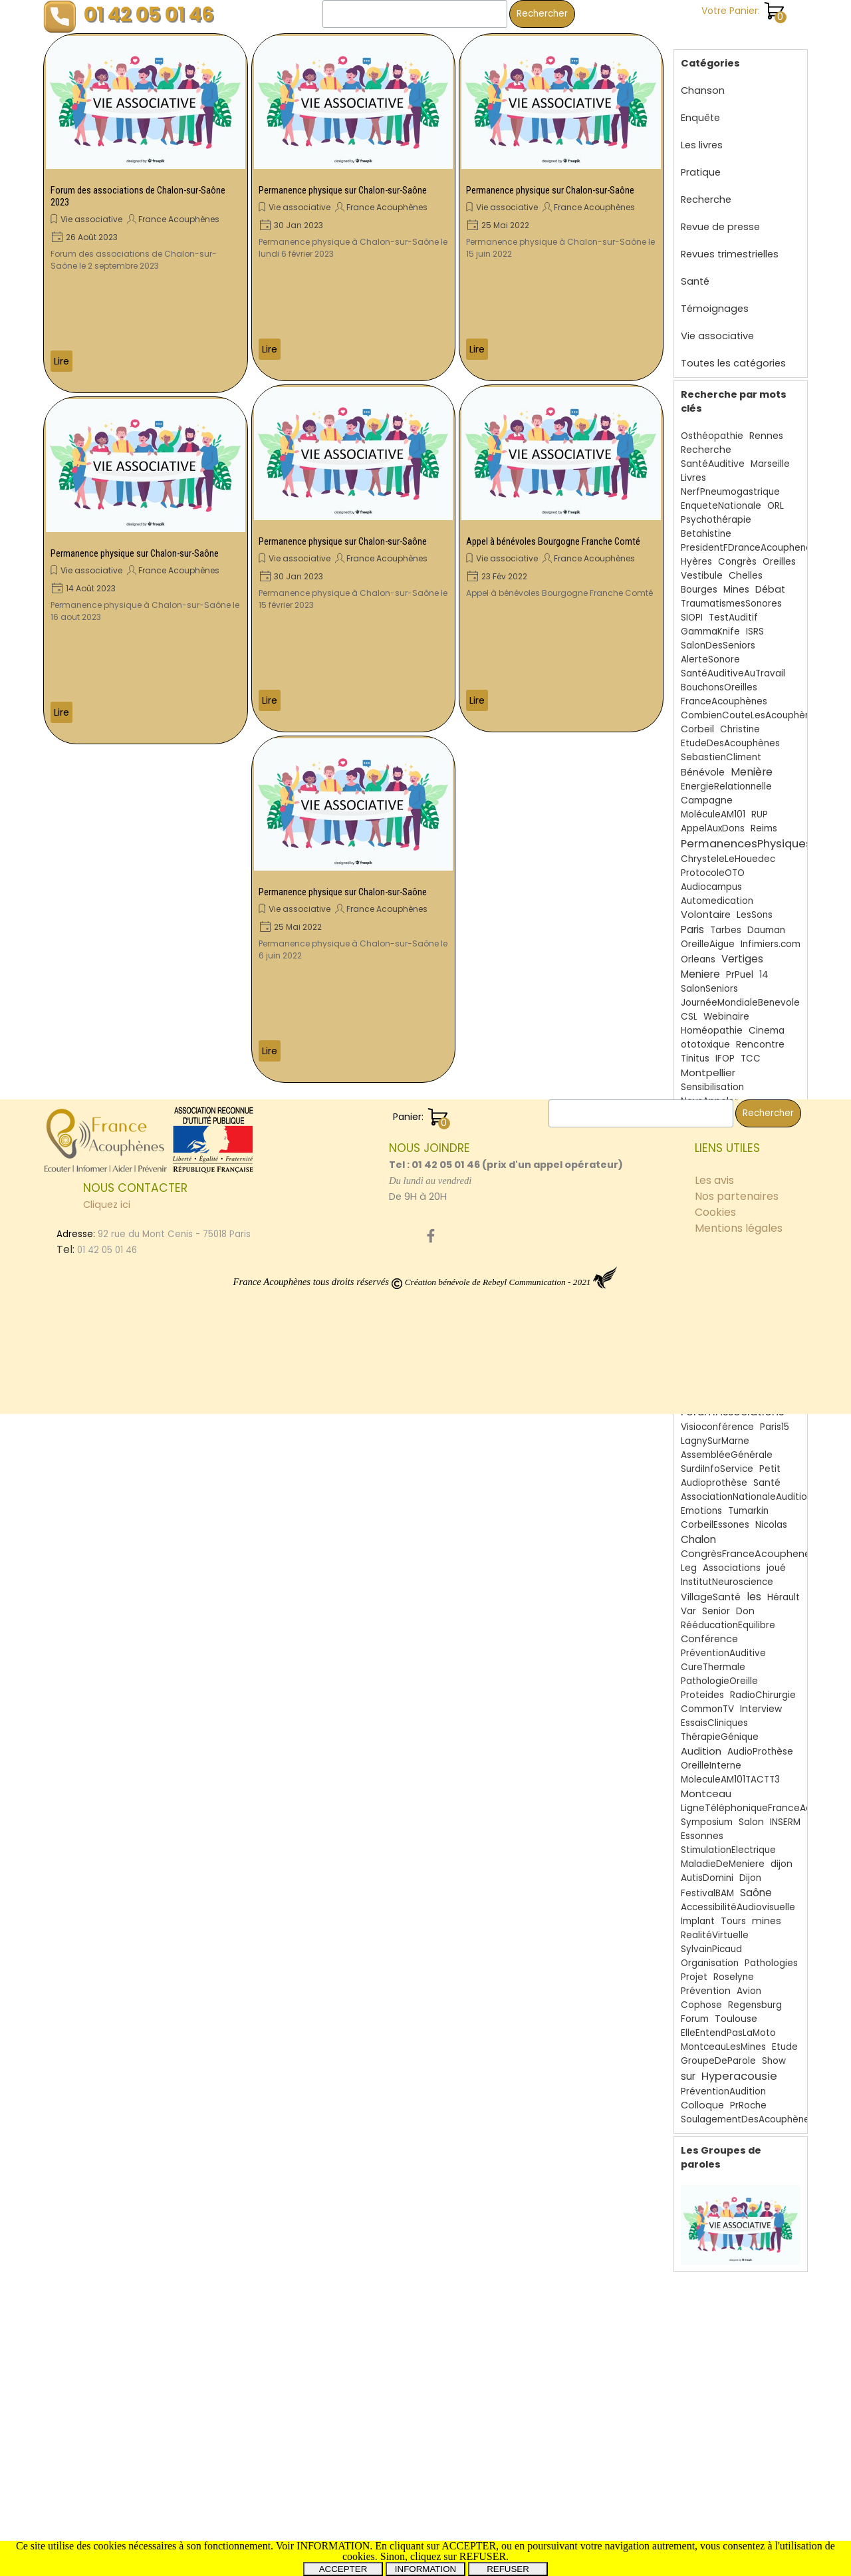 The height and width of the screenshot is (2576, 851). I want to click on Rencontre, so click(760, 1031).